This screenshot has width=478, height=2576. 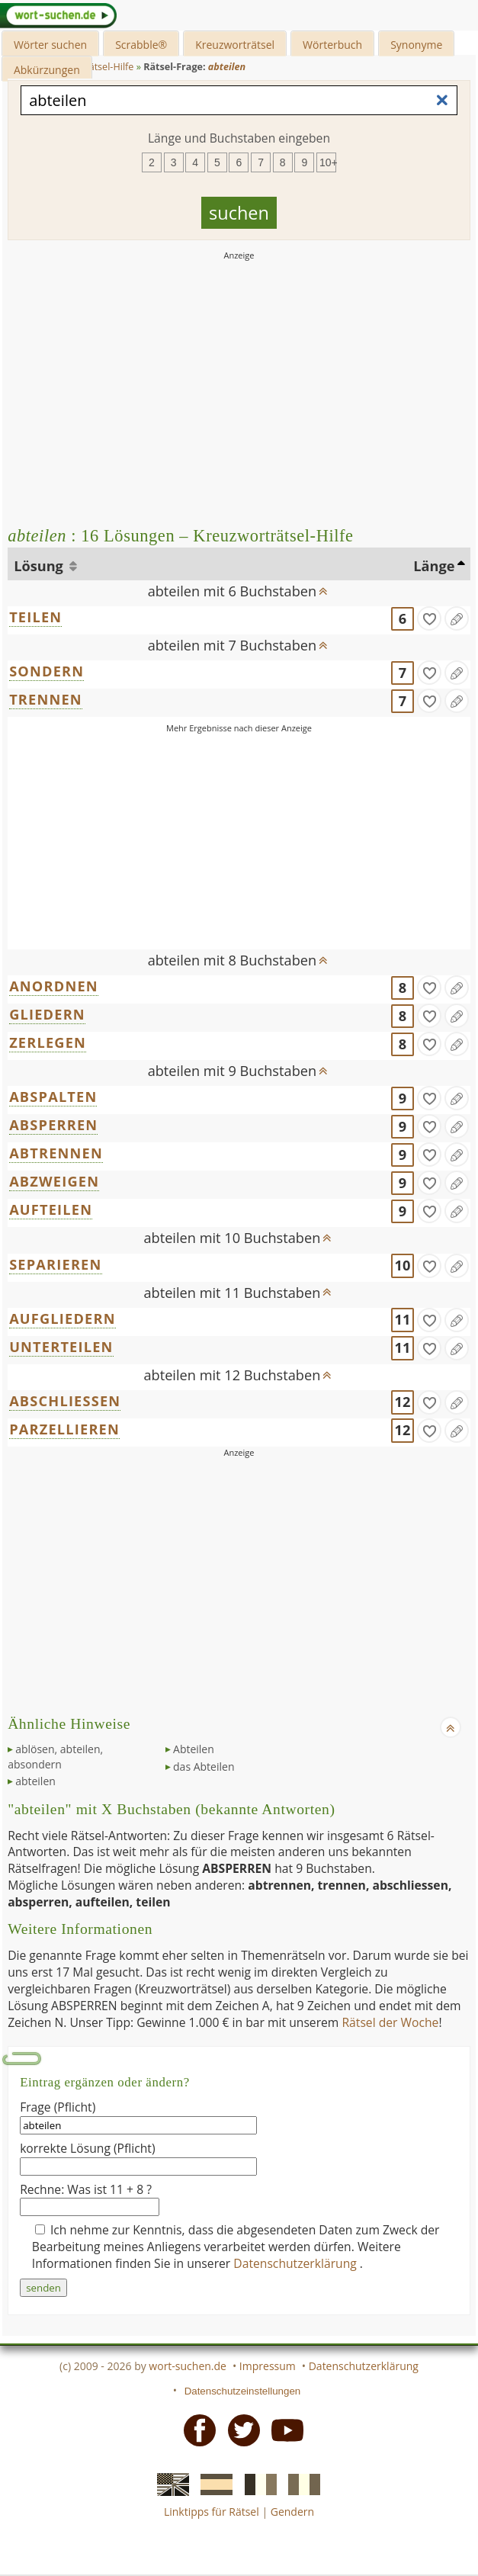 I want to click on Länge, so click(x=433, y=566).